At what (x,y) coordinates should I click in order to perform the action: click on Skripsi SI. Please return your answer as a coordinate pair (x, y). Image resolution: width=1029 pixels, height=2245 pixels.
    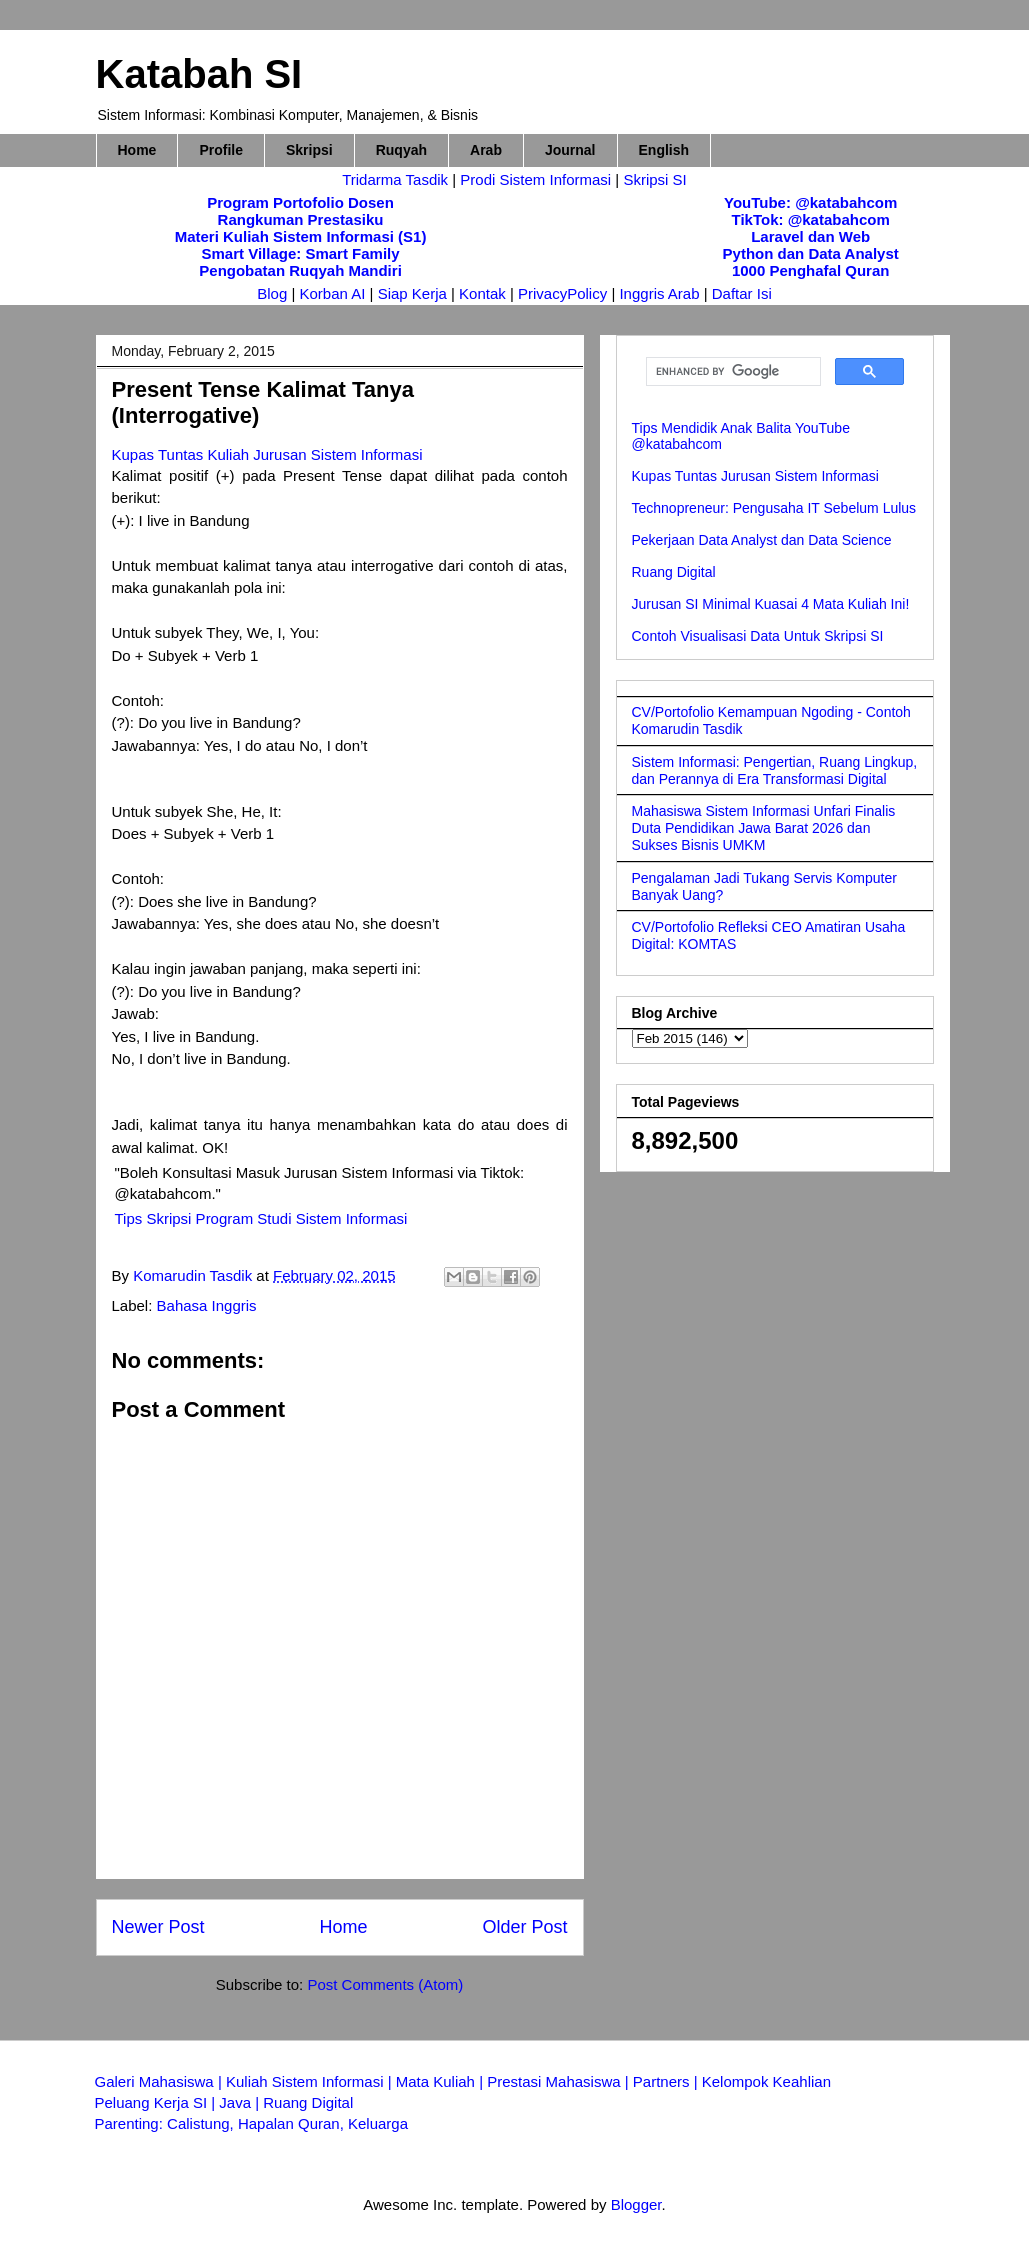
    Looking at the image, I should click on (654, 179).